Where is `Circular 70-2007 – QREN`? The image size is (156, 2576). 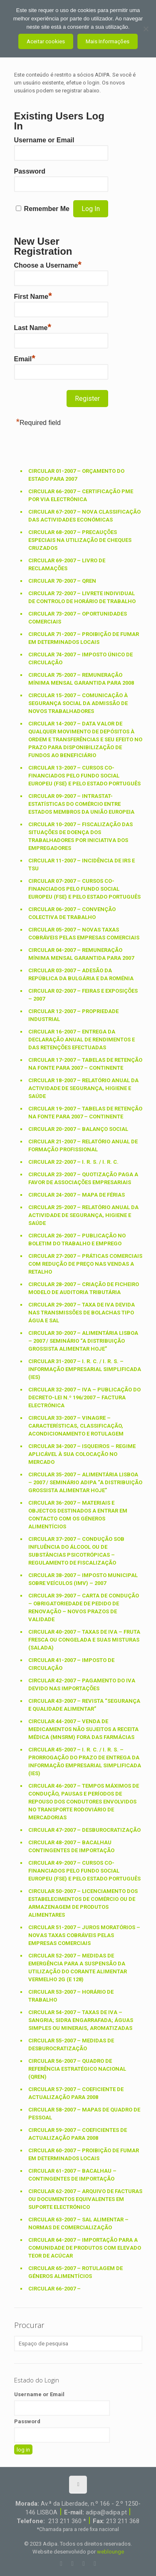 Circular 70-2007 – QREN is located at coordinates (62, 581).